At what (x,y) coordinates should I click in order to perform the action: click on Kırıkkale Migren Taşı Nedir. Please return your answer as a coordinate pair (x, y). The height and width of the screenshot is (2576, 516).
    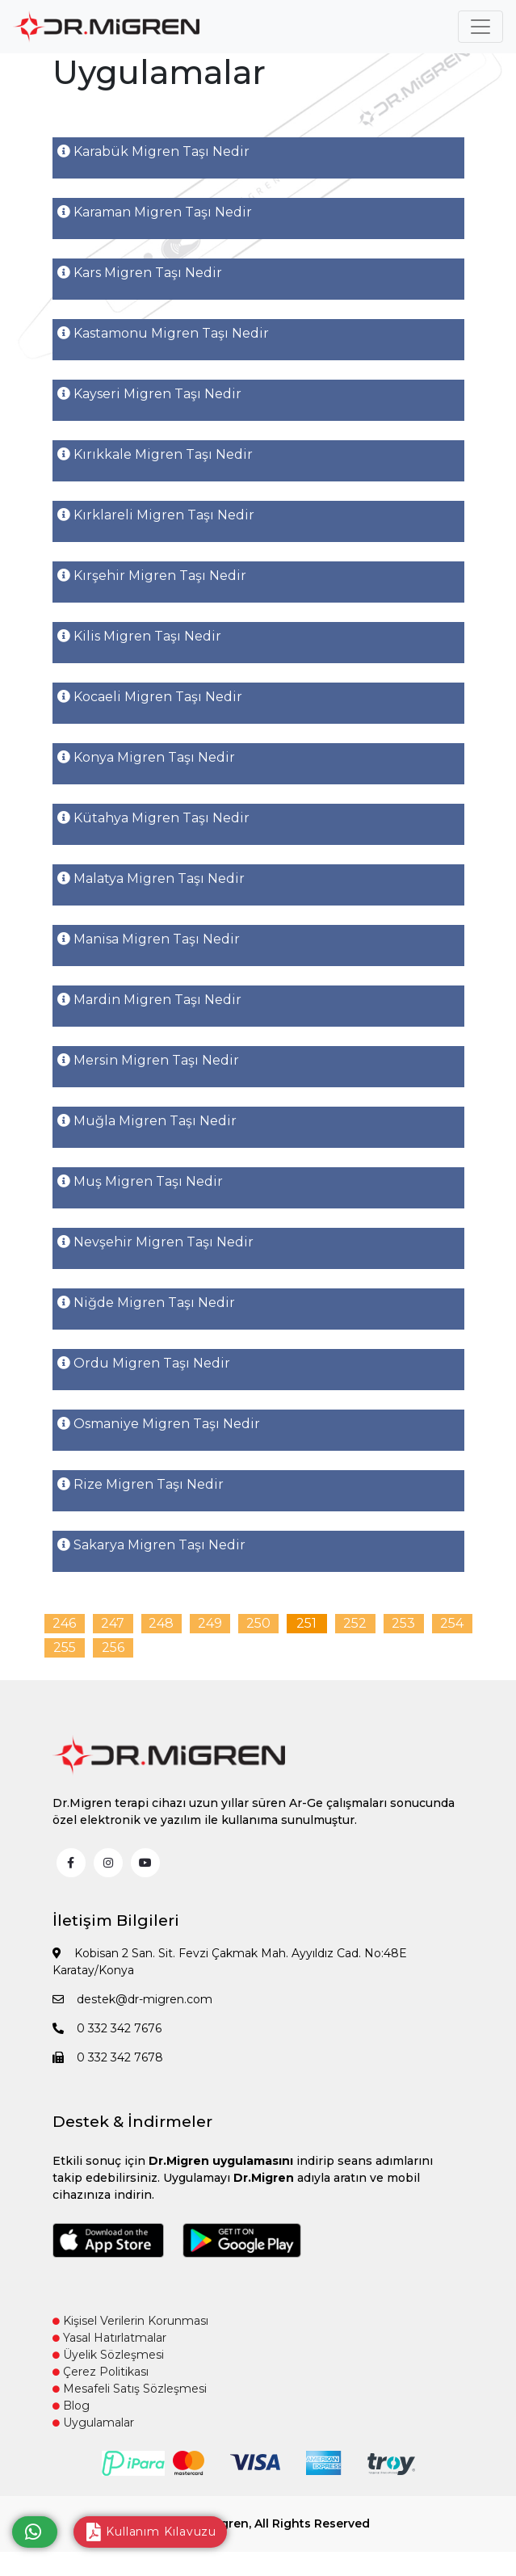
    Looking at the image, I should click on (155, 454).